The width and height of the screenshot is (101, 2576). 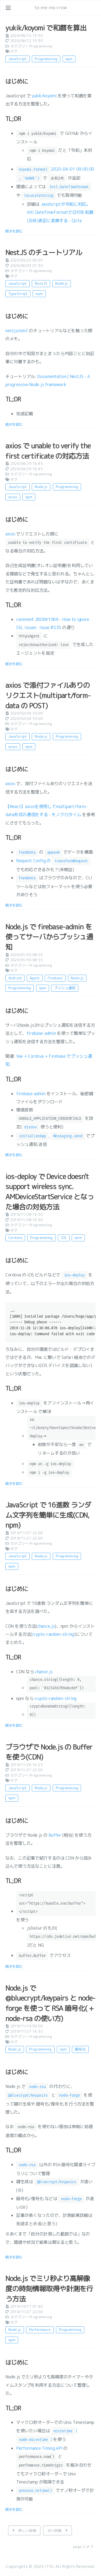 I want to click on Node.js でミリ秒より高解像度の時刻情報取得や計測を行う方法 [: Node.js でミリ秒より高解像度の時刻情報取得や計測を行う方法], so click(x=49, y=2288).